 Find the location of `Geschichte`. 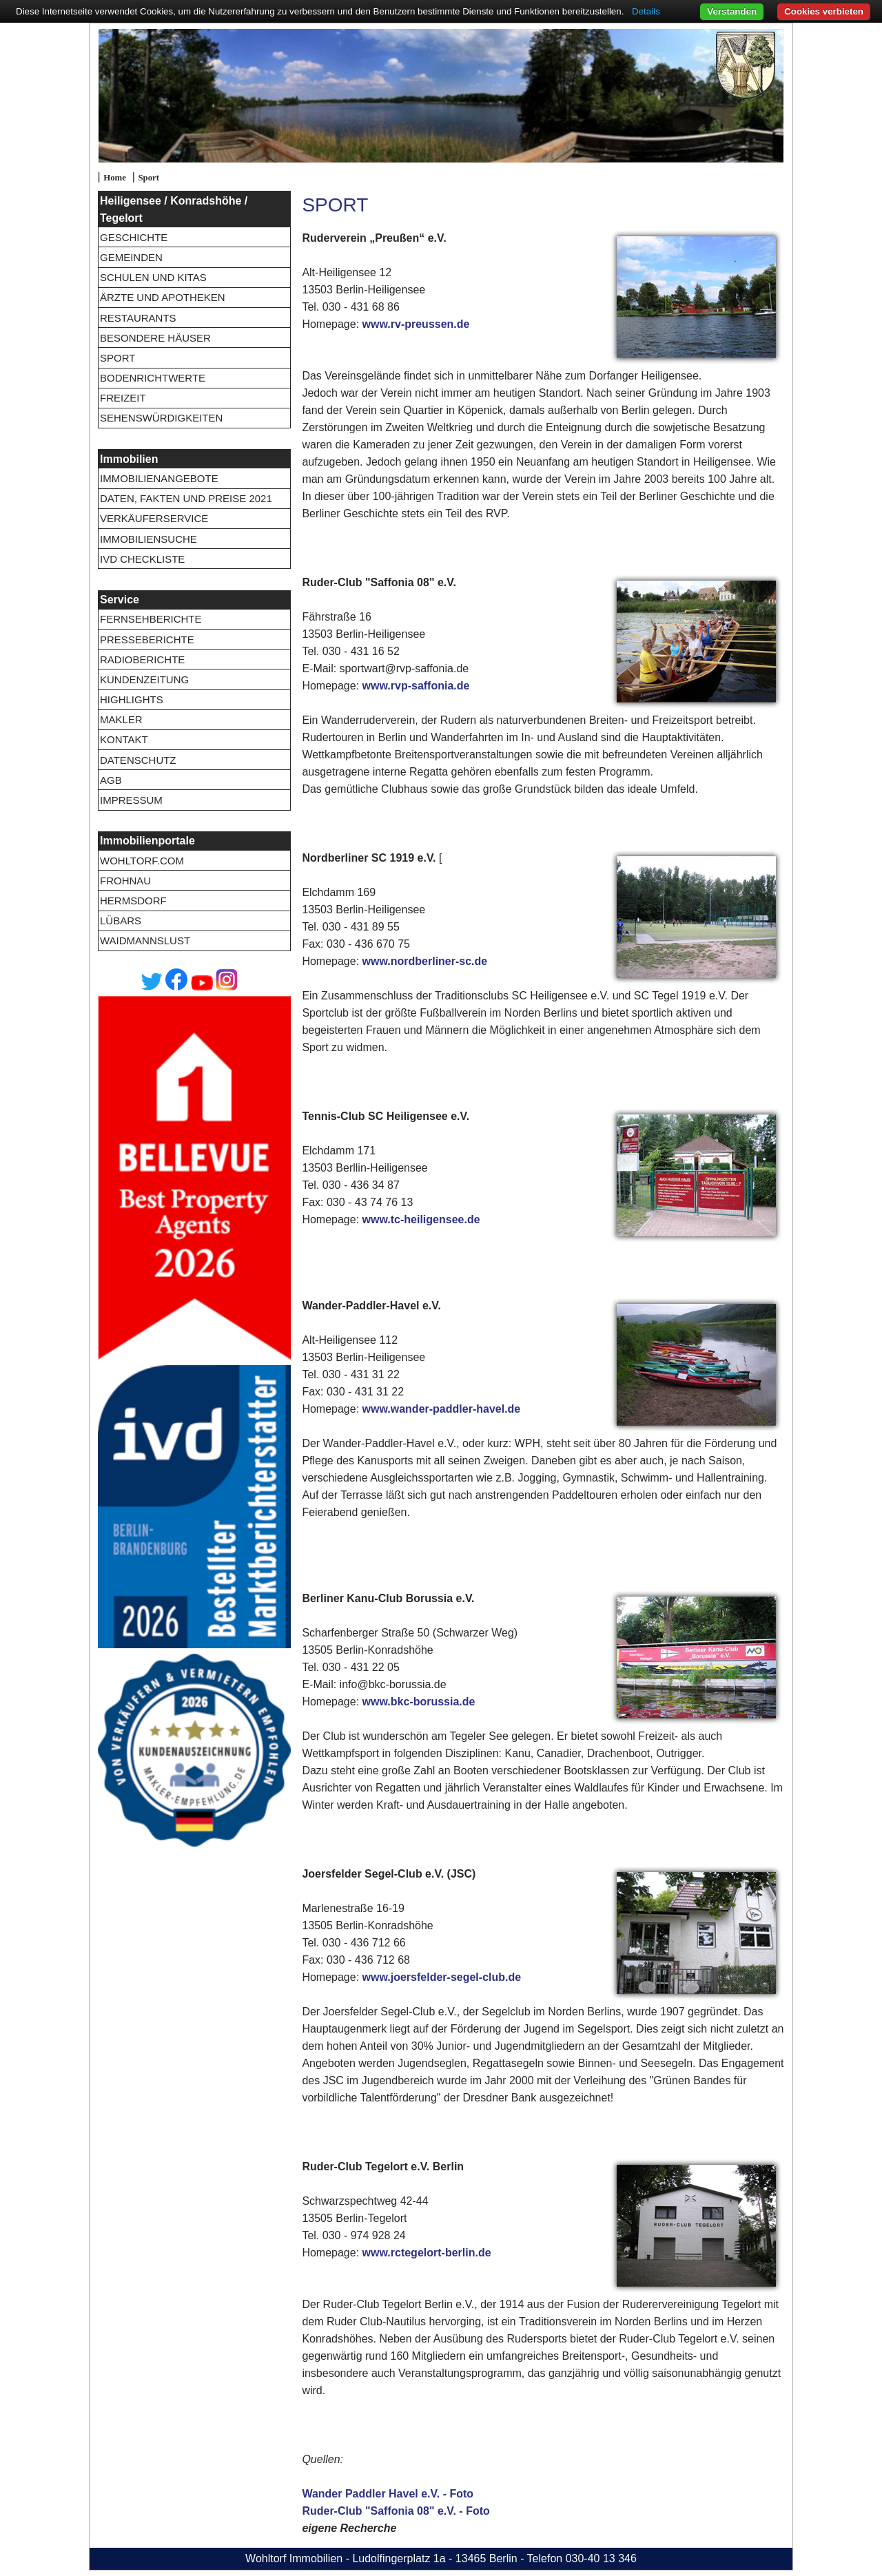

Geschichte is located at coordinates (133, 237).